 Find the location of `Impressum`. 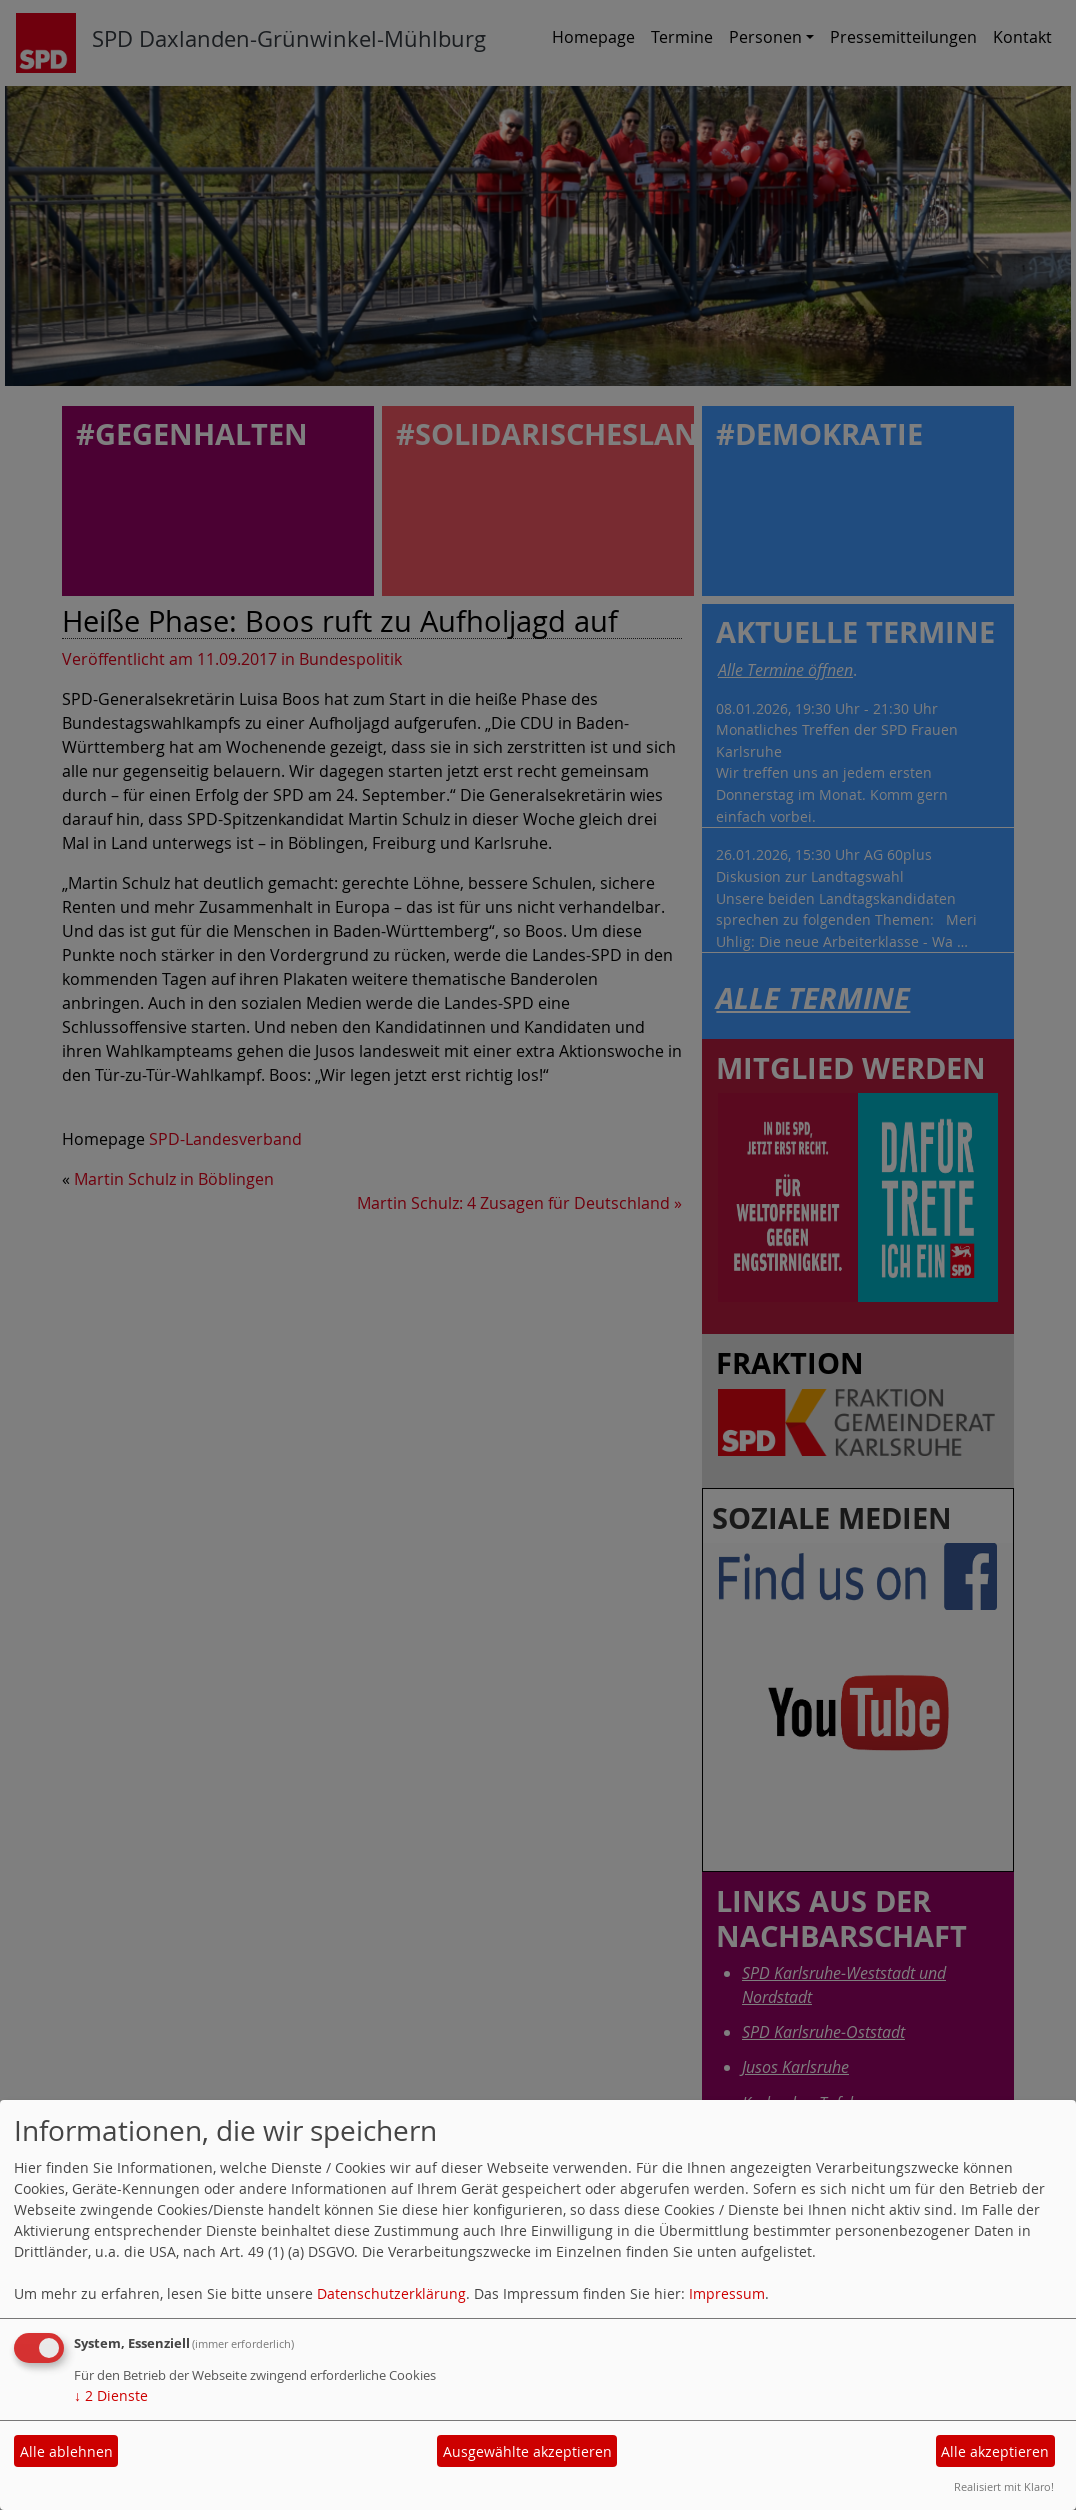

Impressum is located at coordinates (727, 2293).